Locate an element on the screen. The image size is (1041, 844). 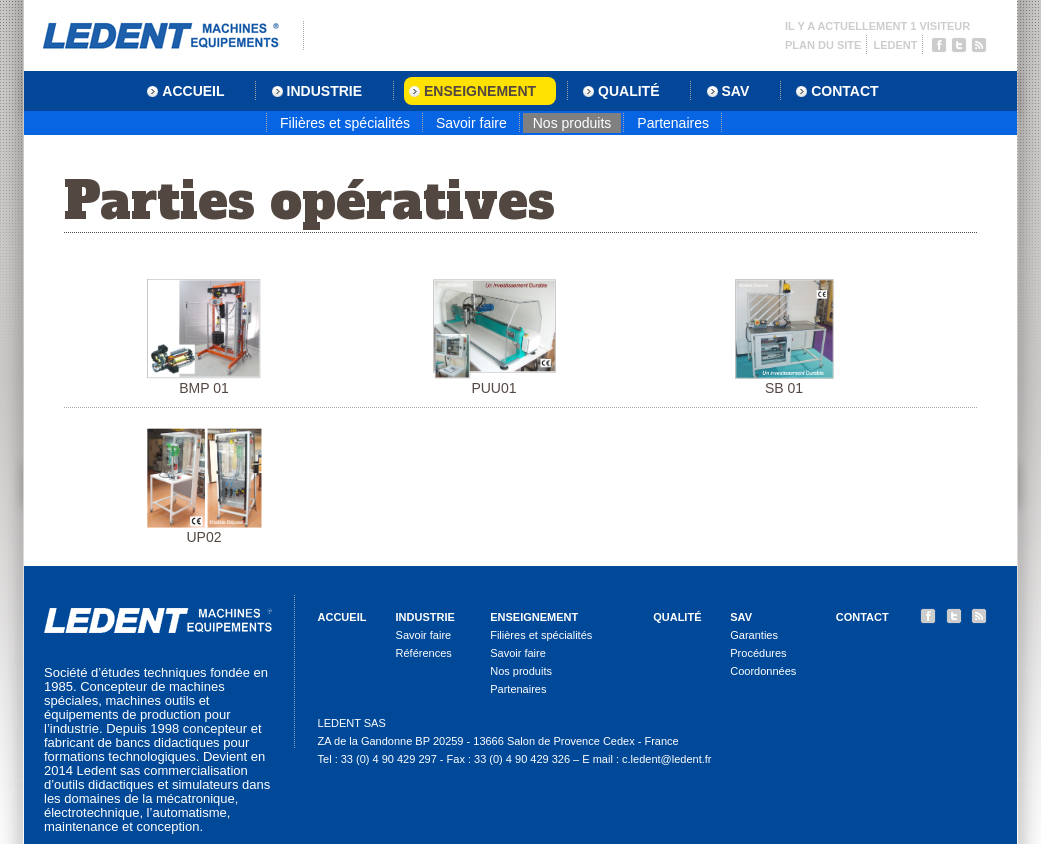
Garanties is located at coordinates (754, 635).